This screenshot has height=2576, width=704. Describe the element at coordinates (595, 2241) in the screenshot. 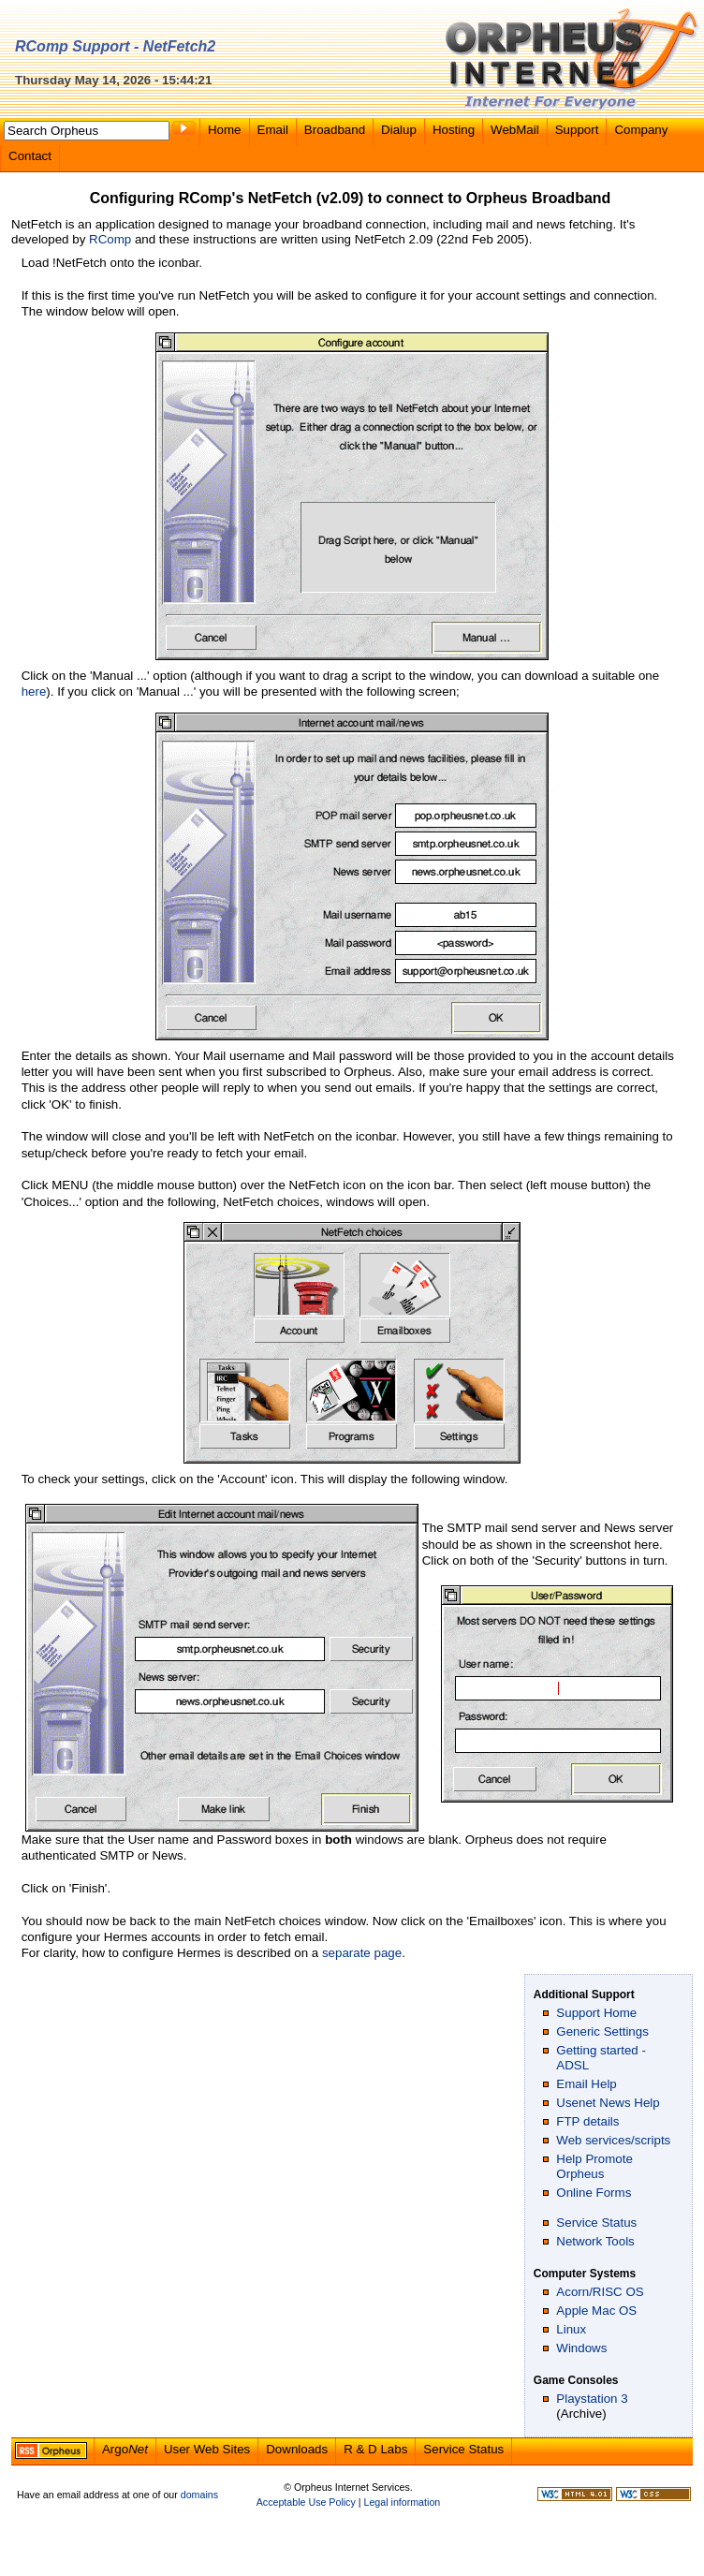

I see `Network Tools` at that location.